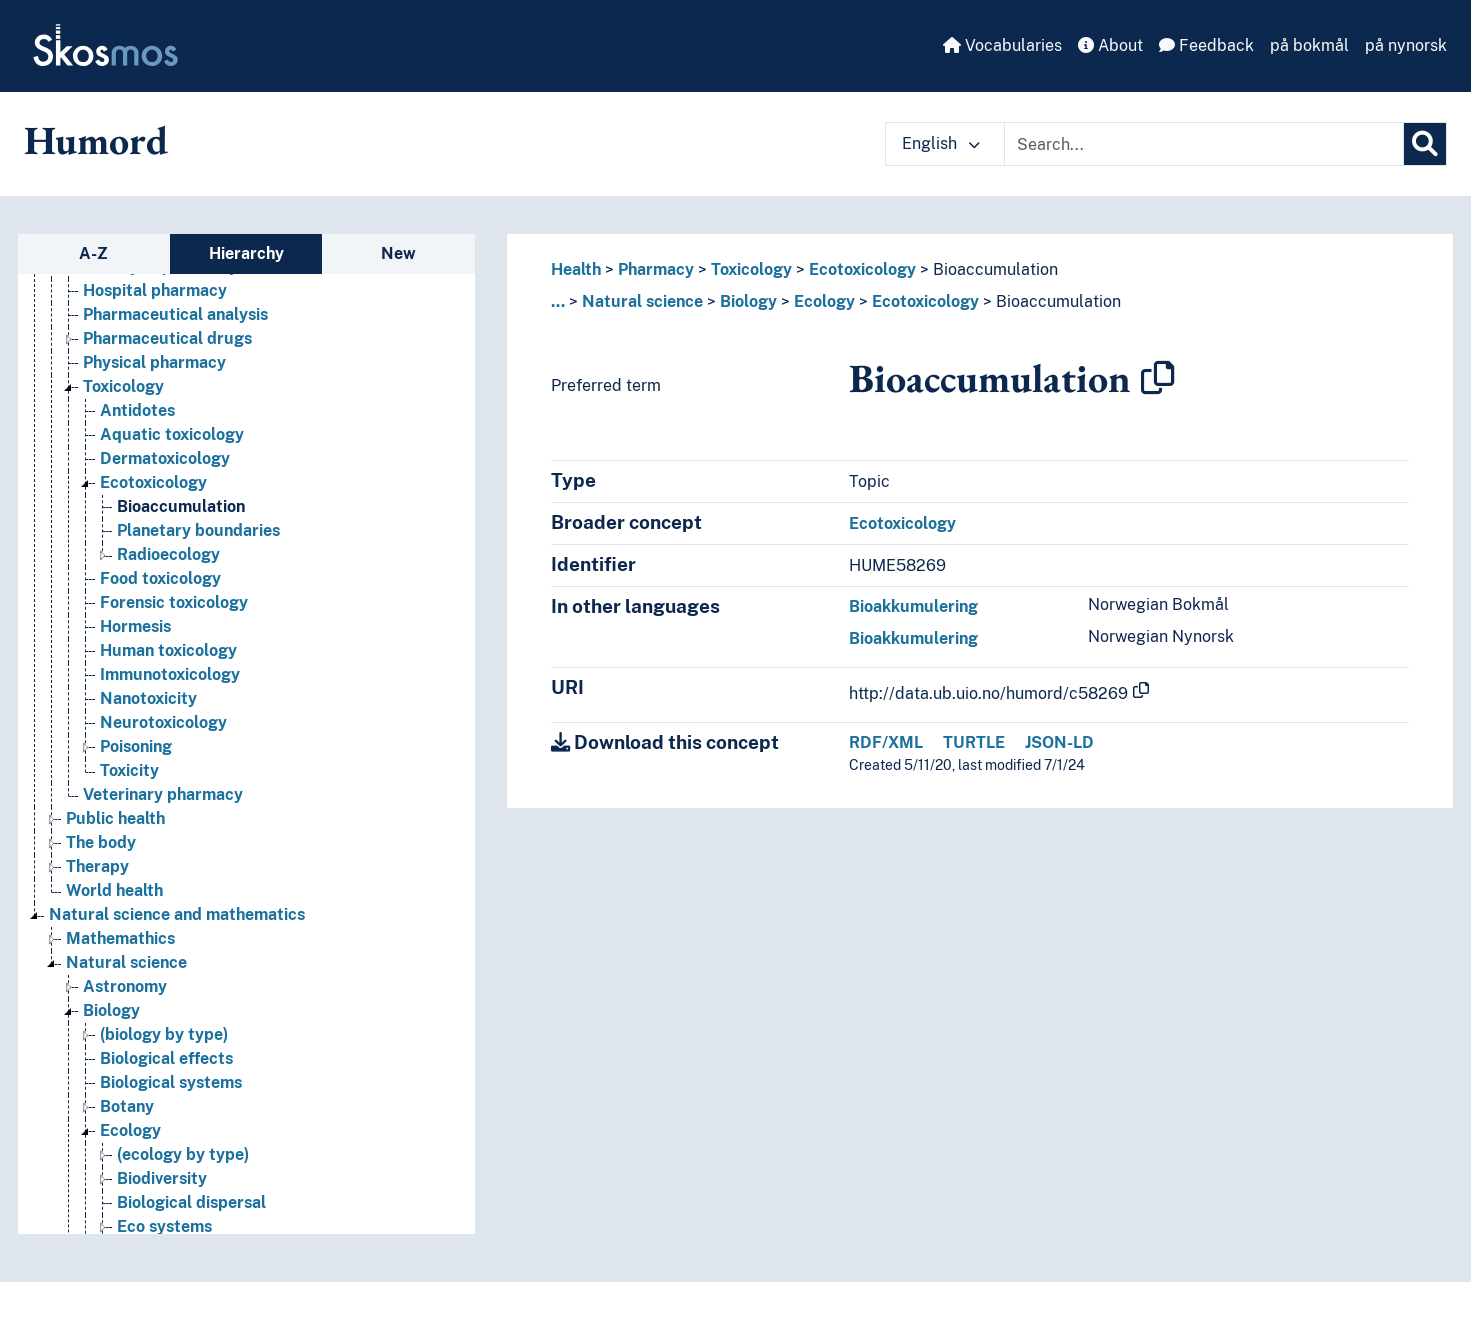 The height and width of the screenshot is (1330, 1471). Describe the element at coordinates (576, 269) in the screenshot. I see `Health` at that location.